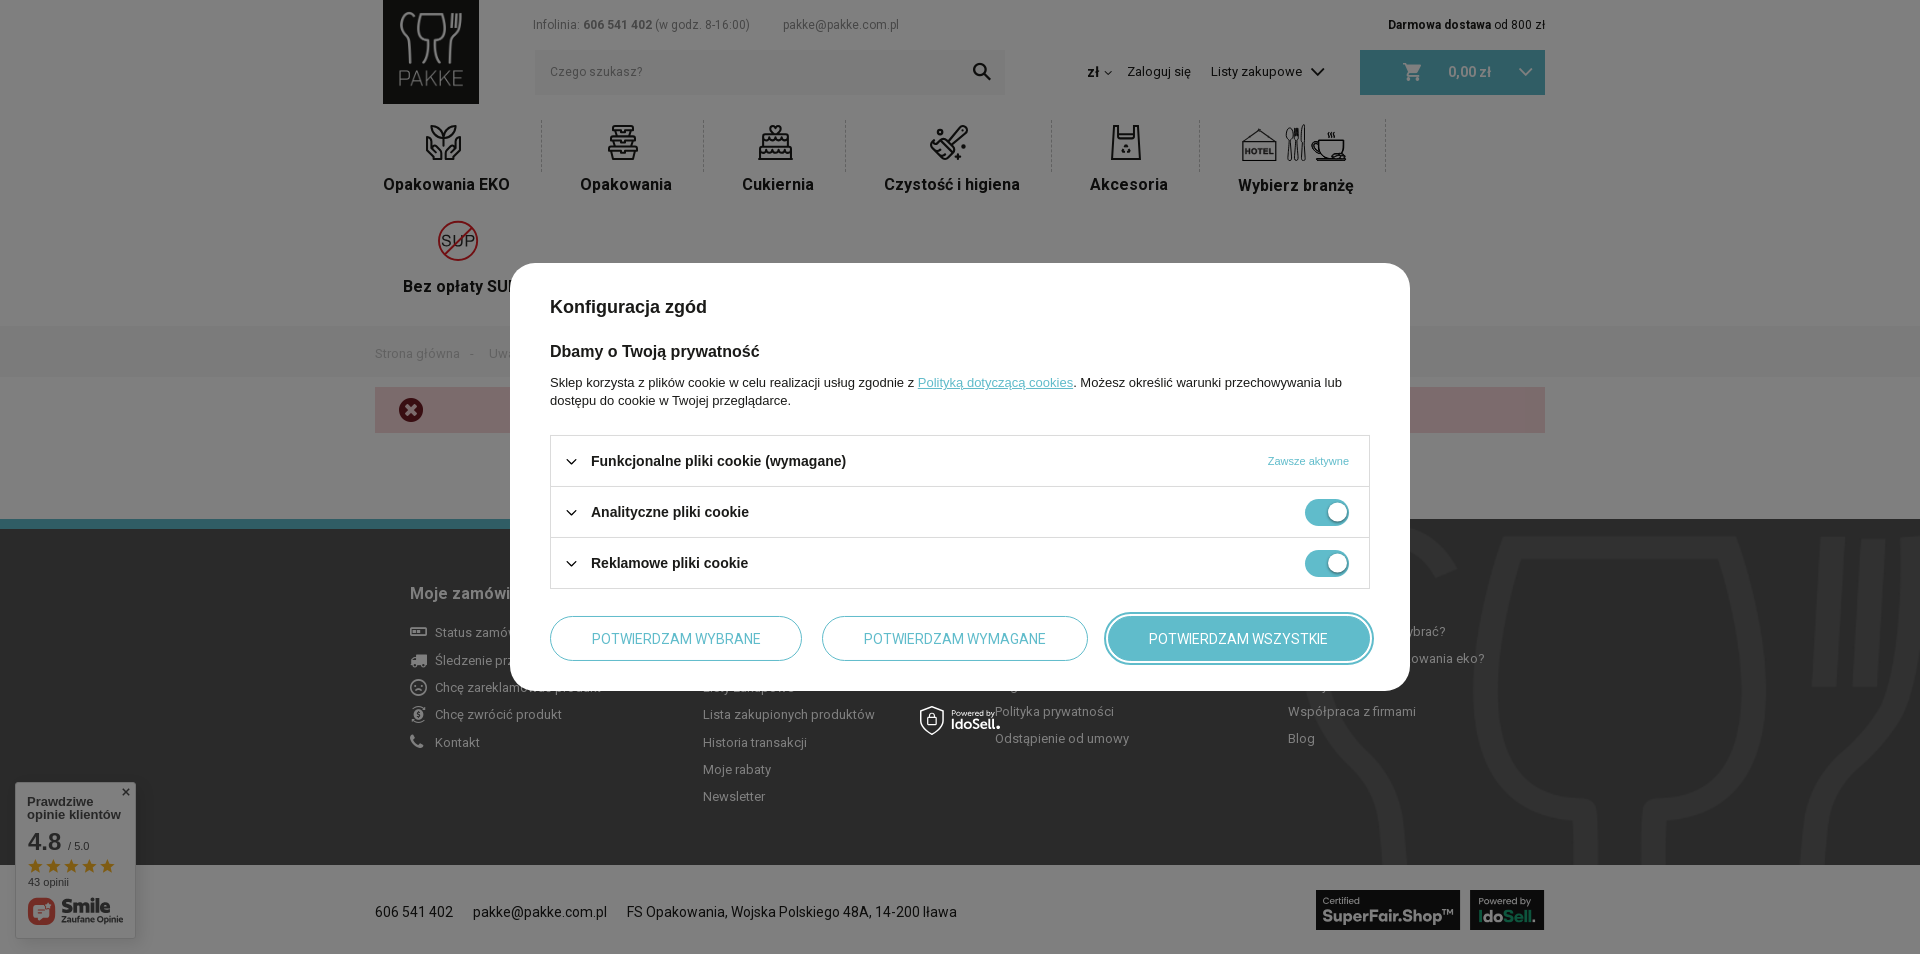 This screenshot has height=954, width=1920. I want to click on Potwierdzam wybrane, so click(676, 638).